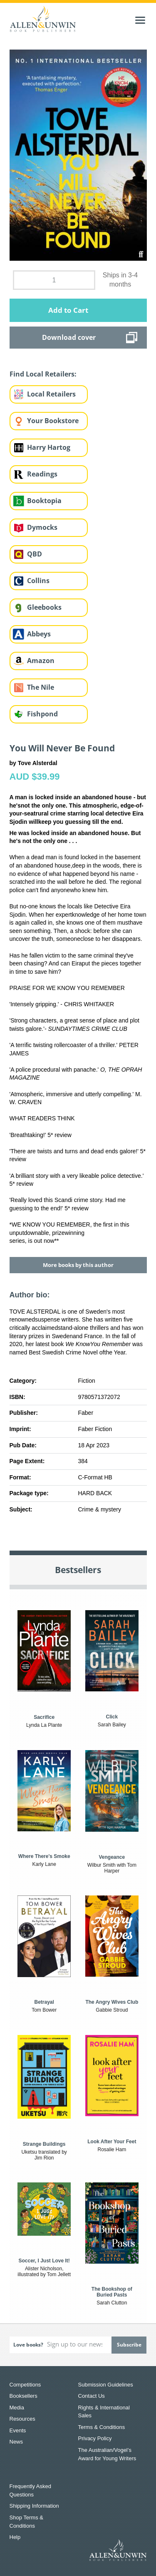 This screenshot has height=2576, width=156. Describe the element at coordinates (34, 2506) in the screenshot. I see `Shipping Information` at that location.